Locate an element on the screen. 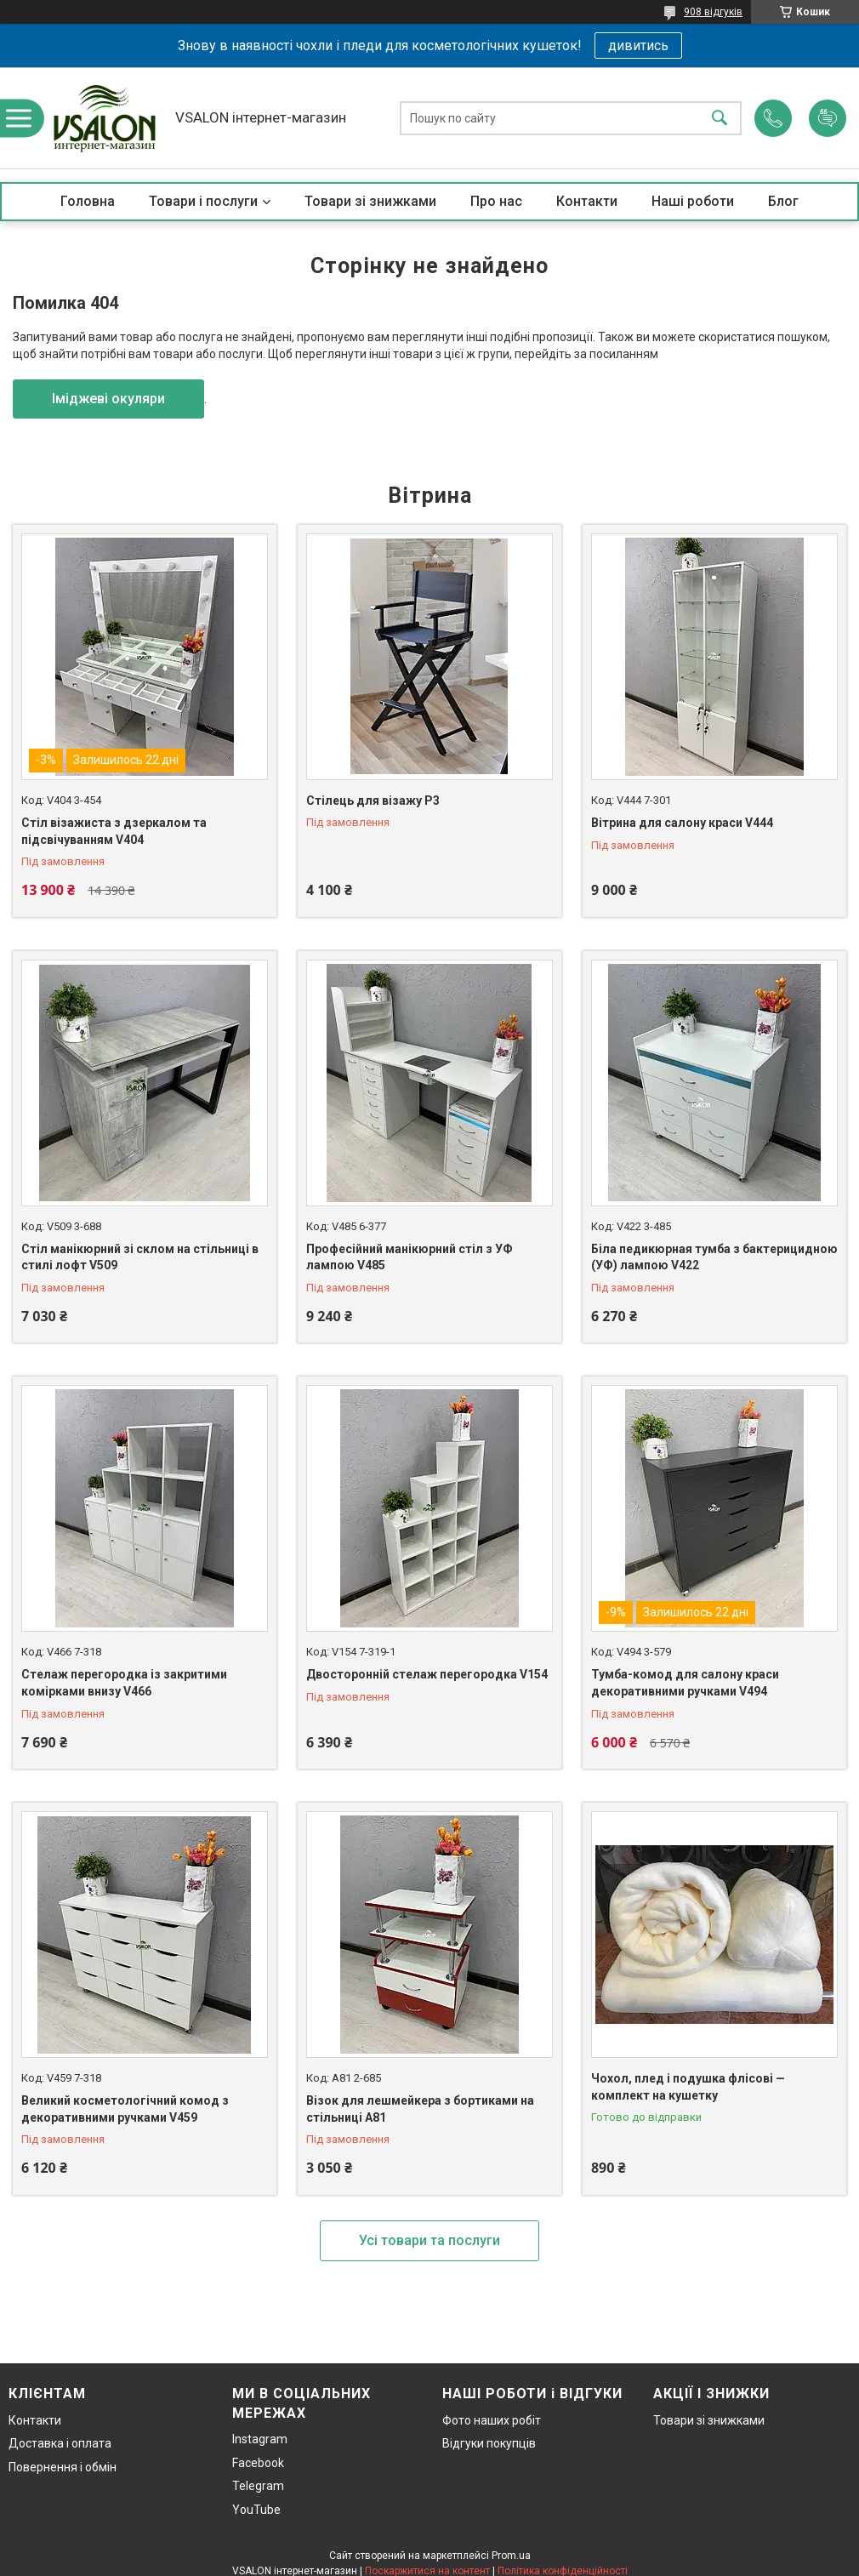 The width and height of the screenshot is (859, 2576). Повернення і обмін is located at coordinates (63, 2467).